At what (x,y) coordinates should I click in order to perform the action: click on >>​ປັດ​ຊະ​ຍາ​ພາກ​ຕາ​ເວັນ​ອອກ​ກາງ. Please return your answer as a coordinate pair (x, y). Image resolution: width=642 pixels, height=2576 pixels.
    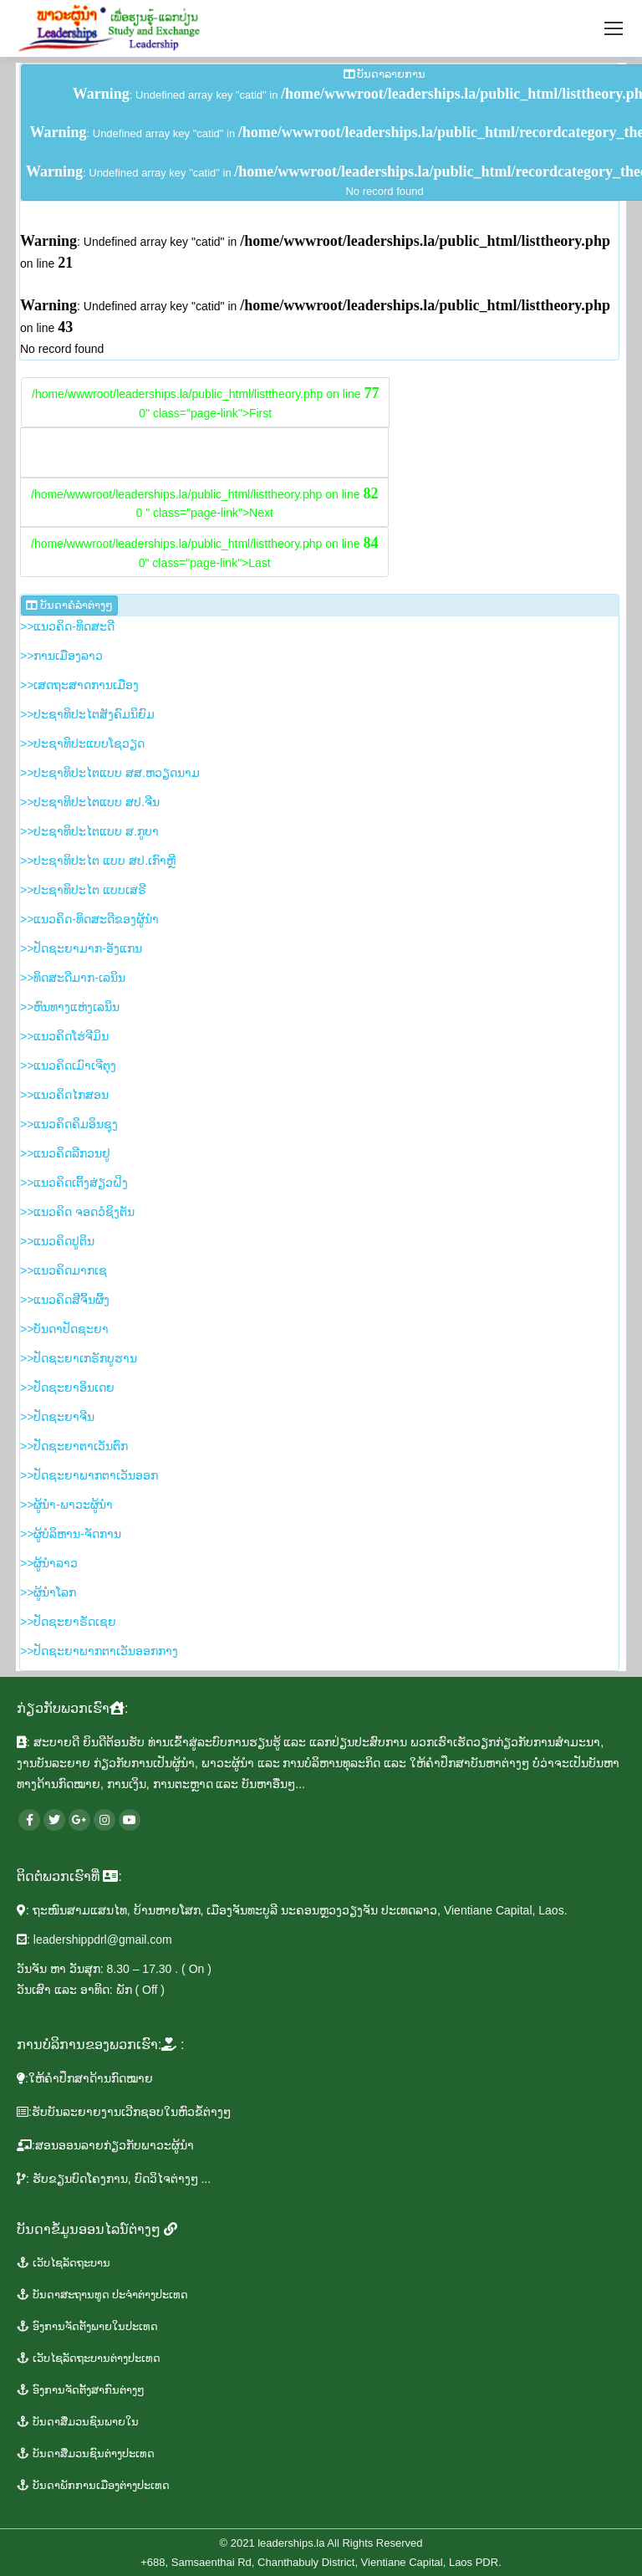
    Looking at the image, I should click on (99, 1651).